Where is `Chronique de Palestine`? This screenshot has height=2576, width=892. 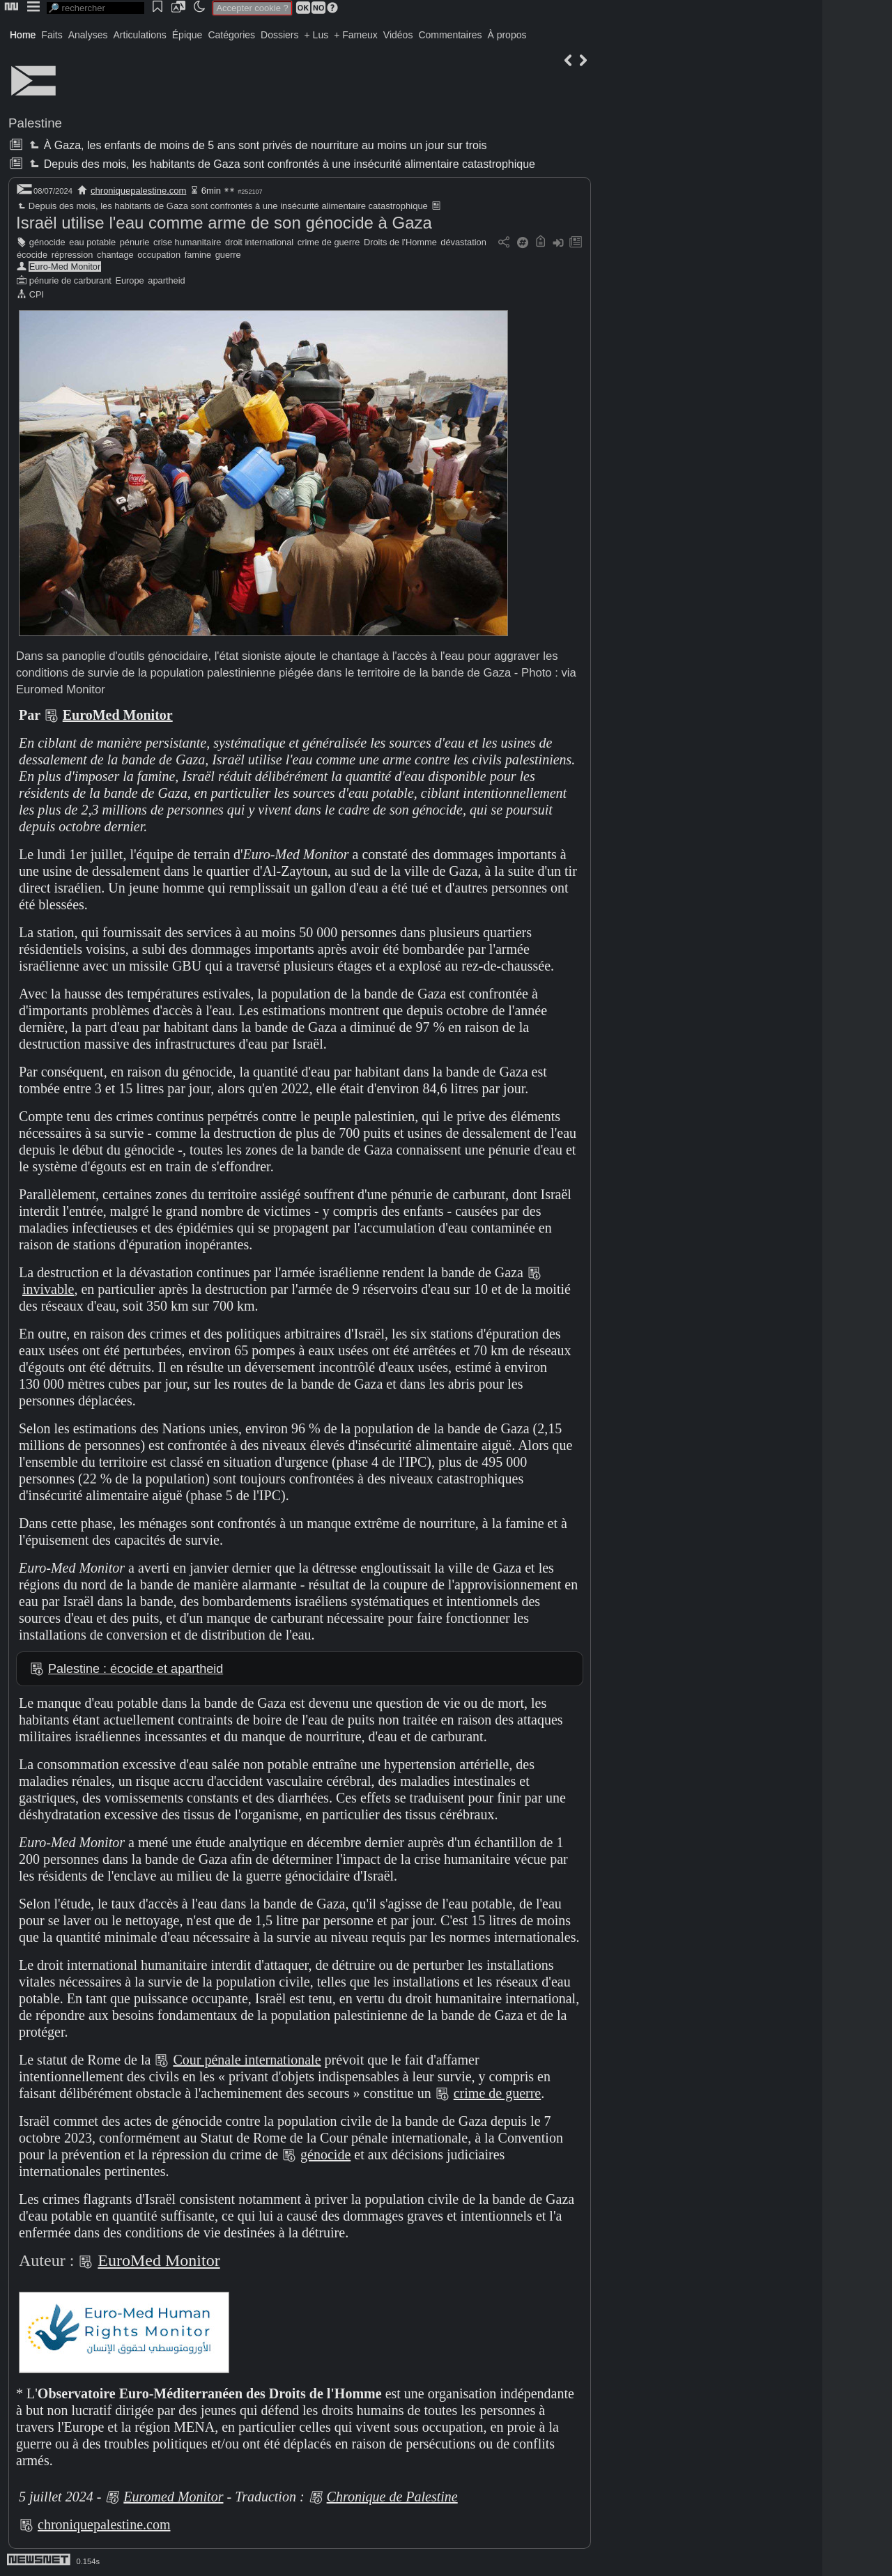
Chronique de Palestine is located at coordinates (392, 2496).